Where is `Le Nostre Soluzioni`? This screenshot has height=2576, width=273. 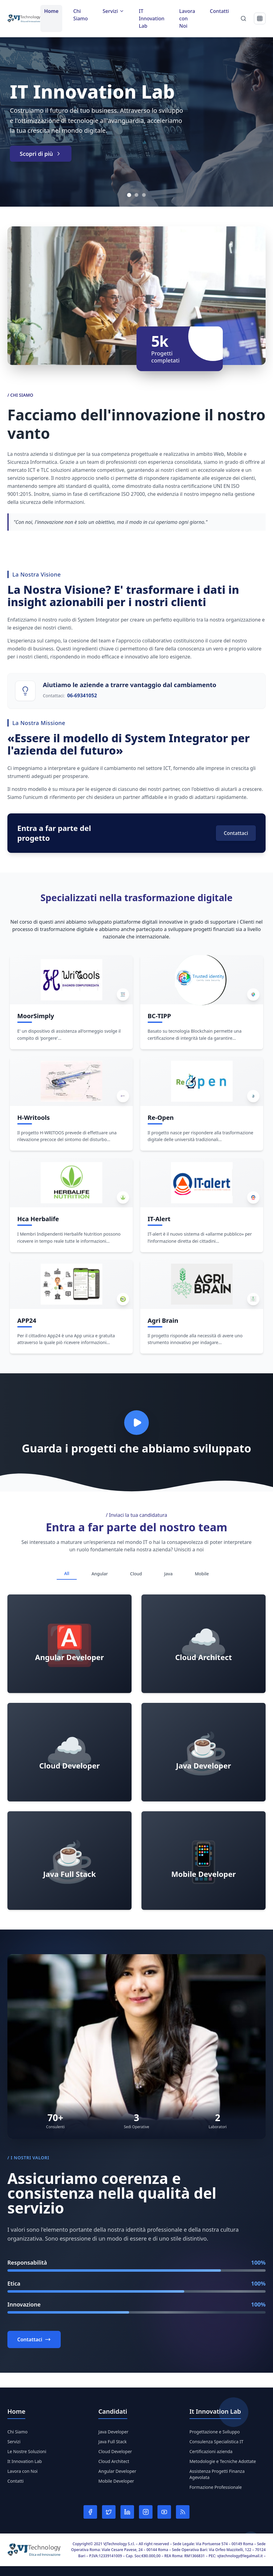 Le Nostre Soluzioni is located at coordinates (26, 2451).